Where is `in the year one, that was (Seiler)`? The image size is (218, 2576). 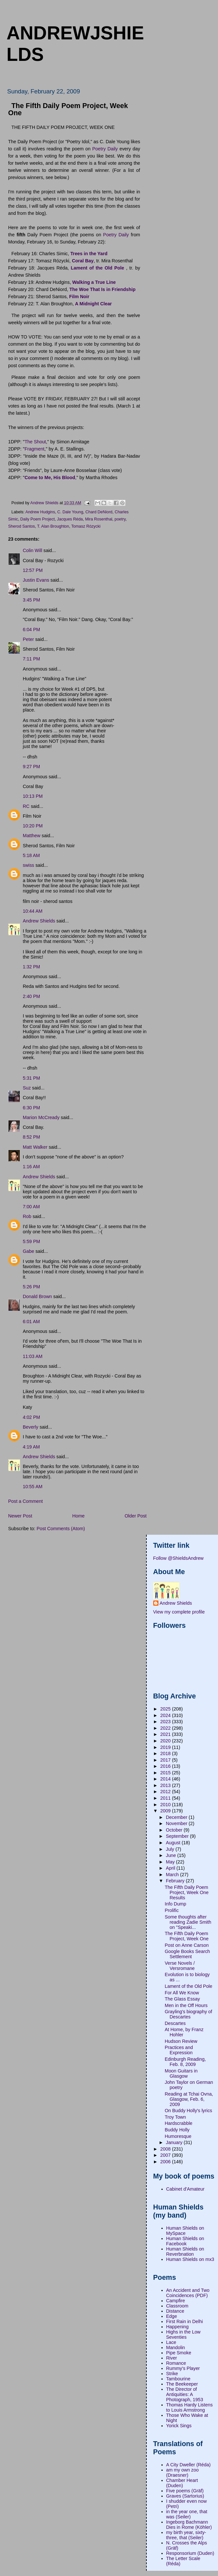
in the year one, that was (Seiler) is located at coordinates (186, 2514).